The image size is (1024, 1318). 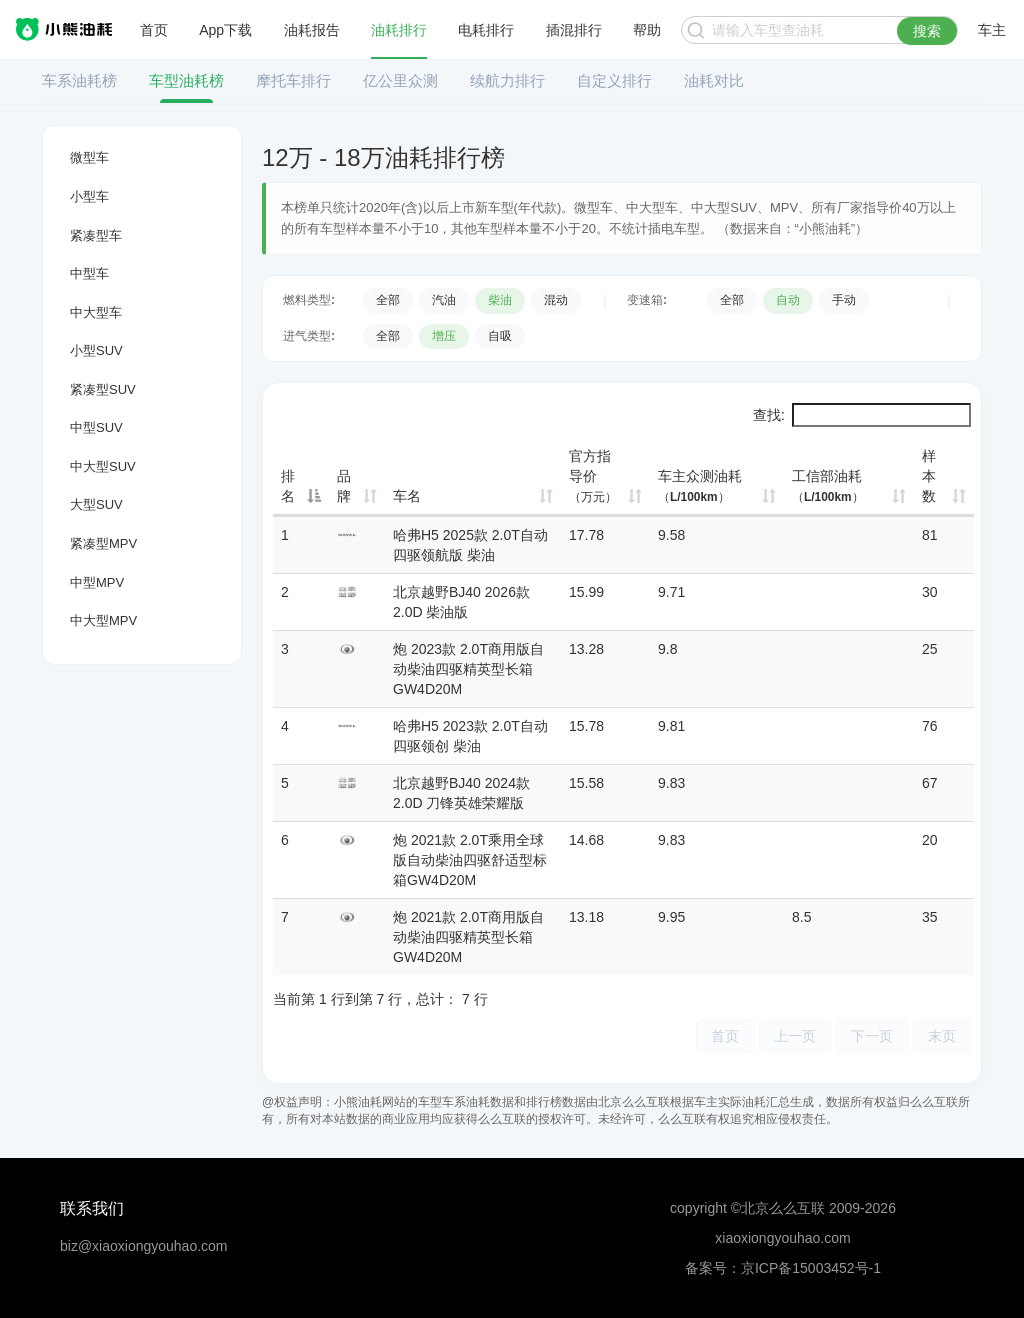 I want to click on 中大型SUV, so click(x=103, y=466).